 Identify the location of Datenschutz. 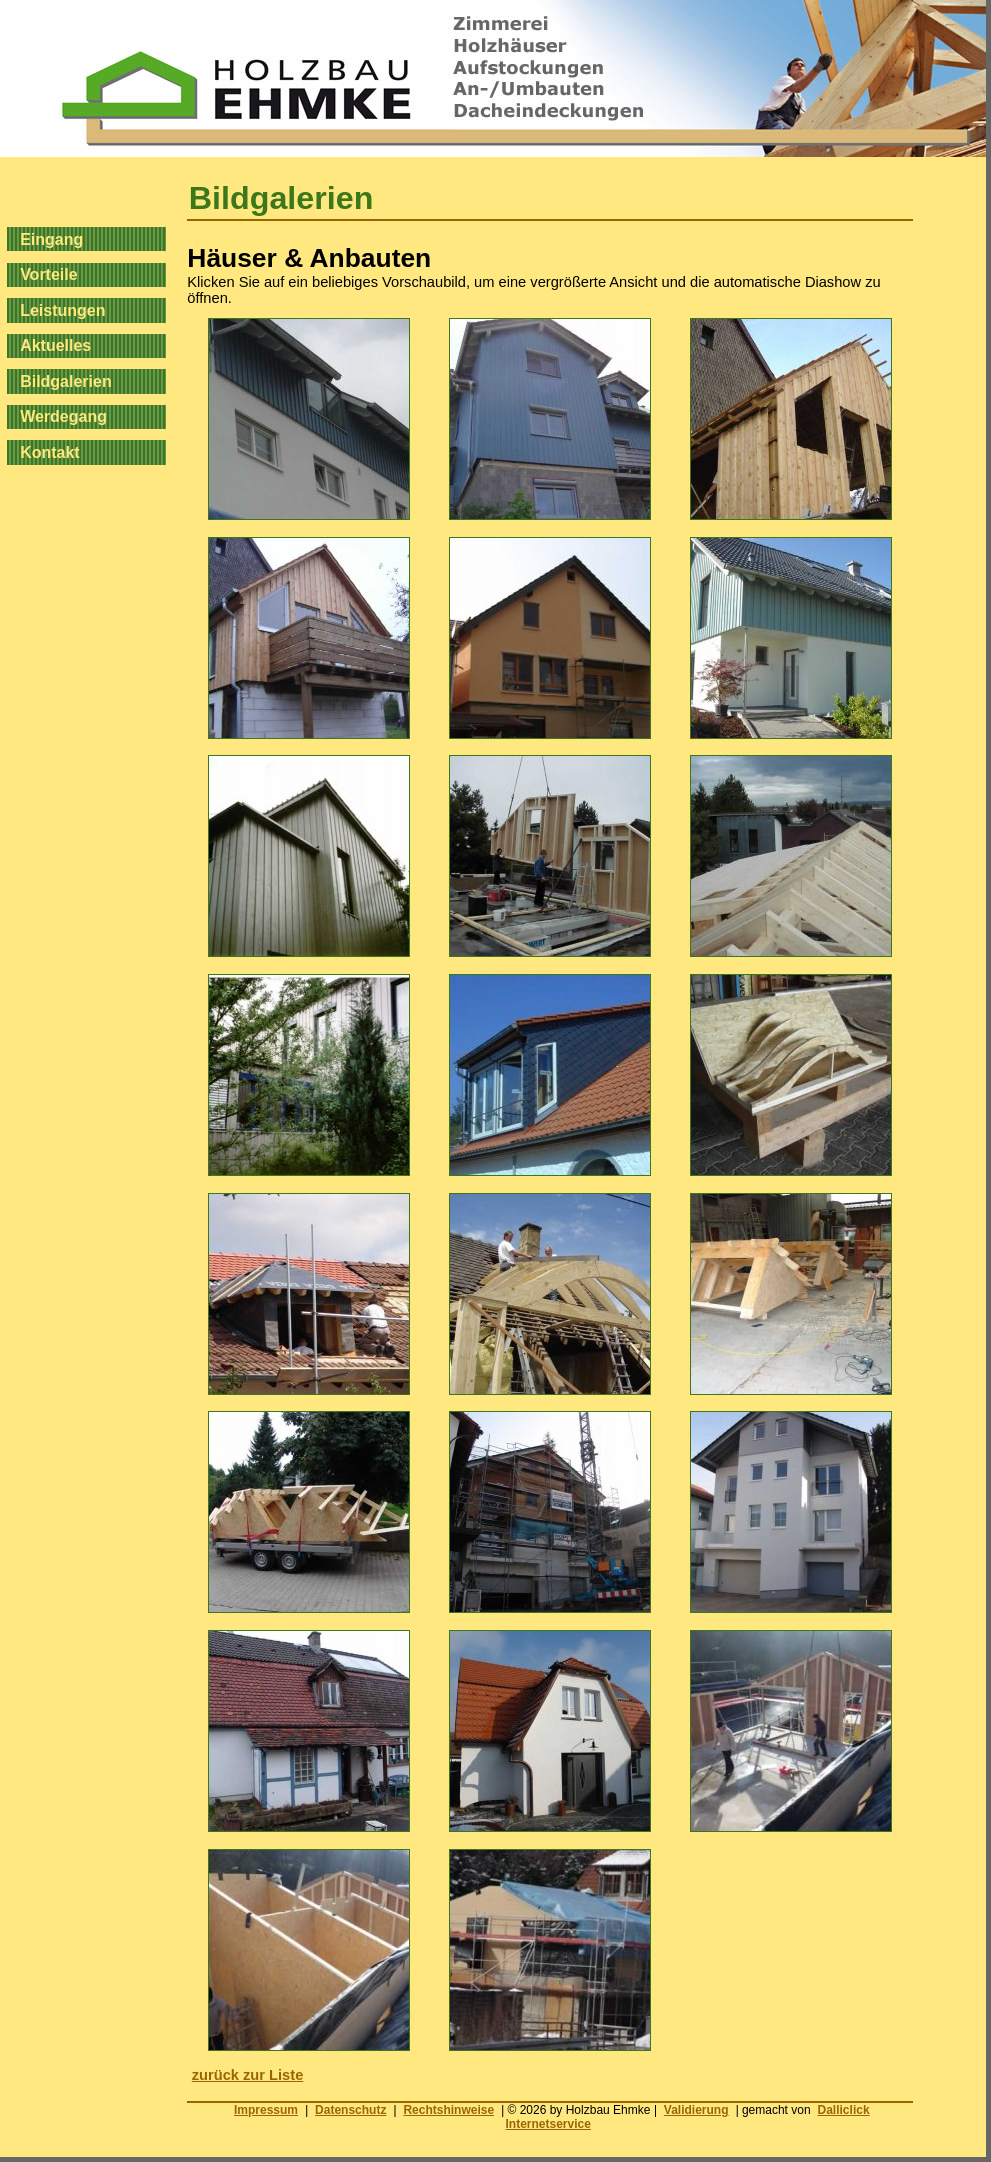
(350, 2110).